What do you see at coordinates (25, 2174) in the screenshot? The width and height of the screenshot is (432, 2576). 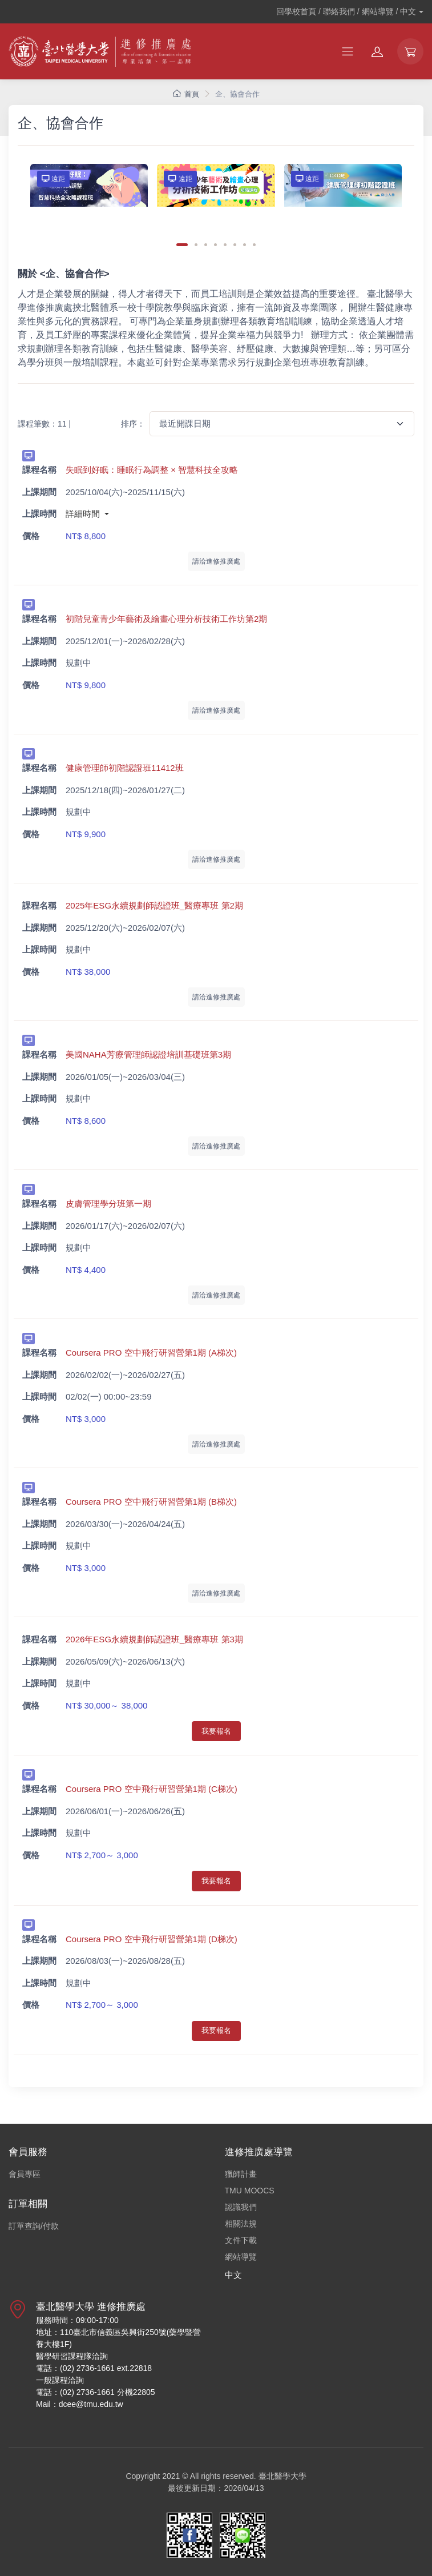 I see `會員專區` at bounding box center [25, 2174].